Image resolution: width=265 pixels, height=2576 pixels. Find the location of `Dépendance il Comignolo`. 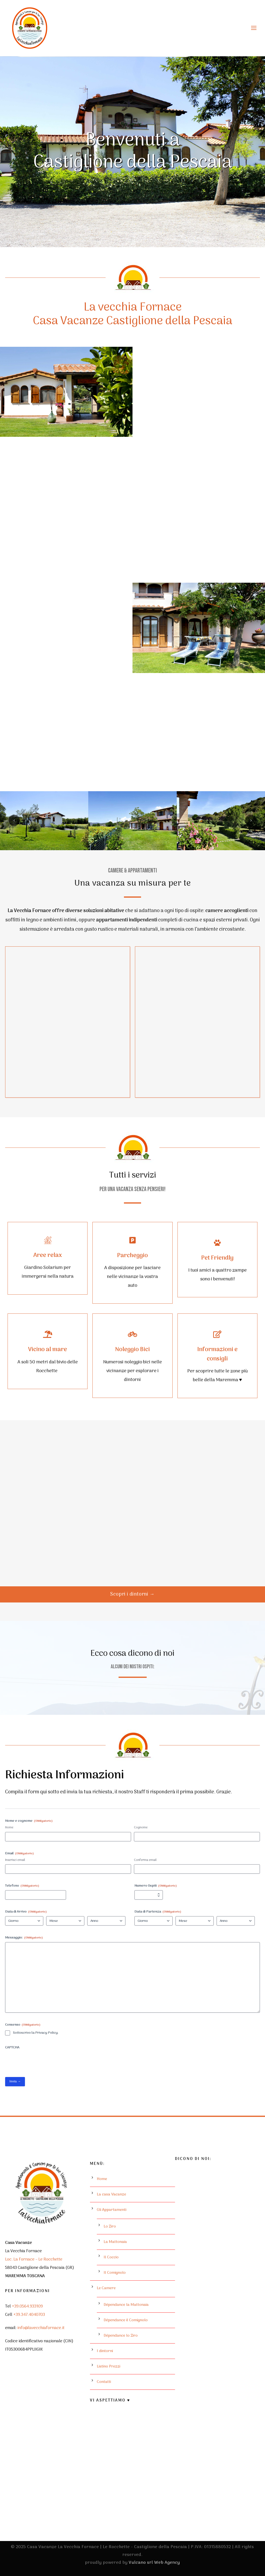

Dépendance il Comignolo is located at coordinates (126, 2320).